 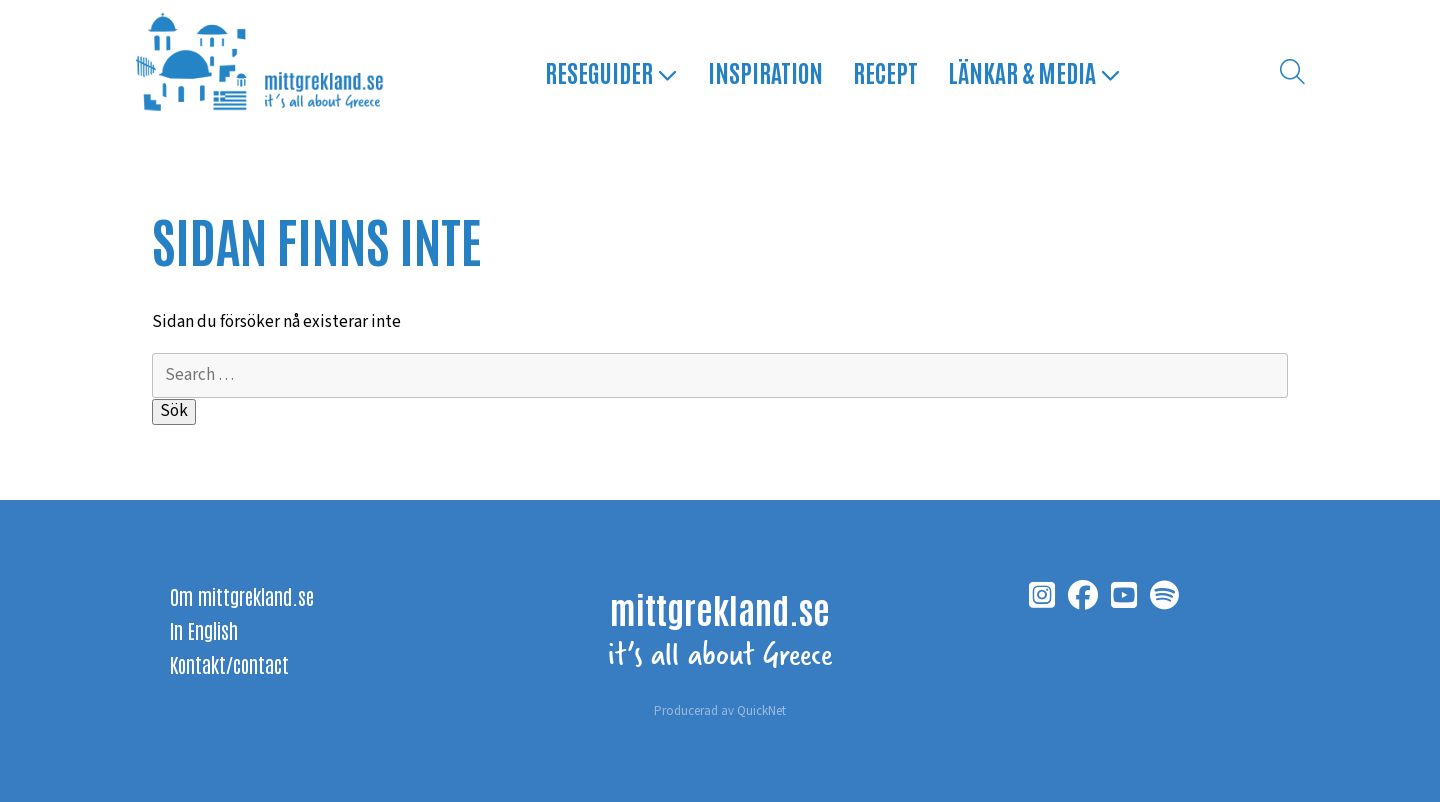 I want to click on Om mittgrekland.se, so click(x=242, y=596).